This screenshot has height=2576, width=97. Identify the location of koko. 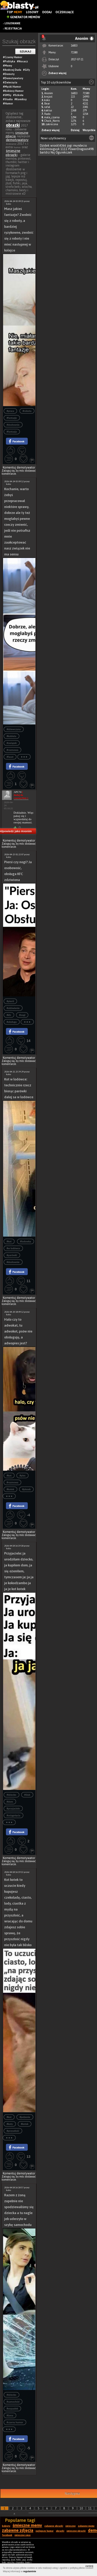
(47, 100).